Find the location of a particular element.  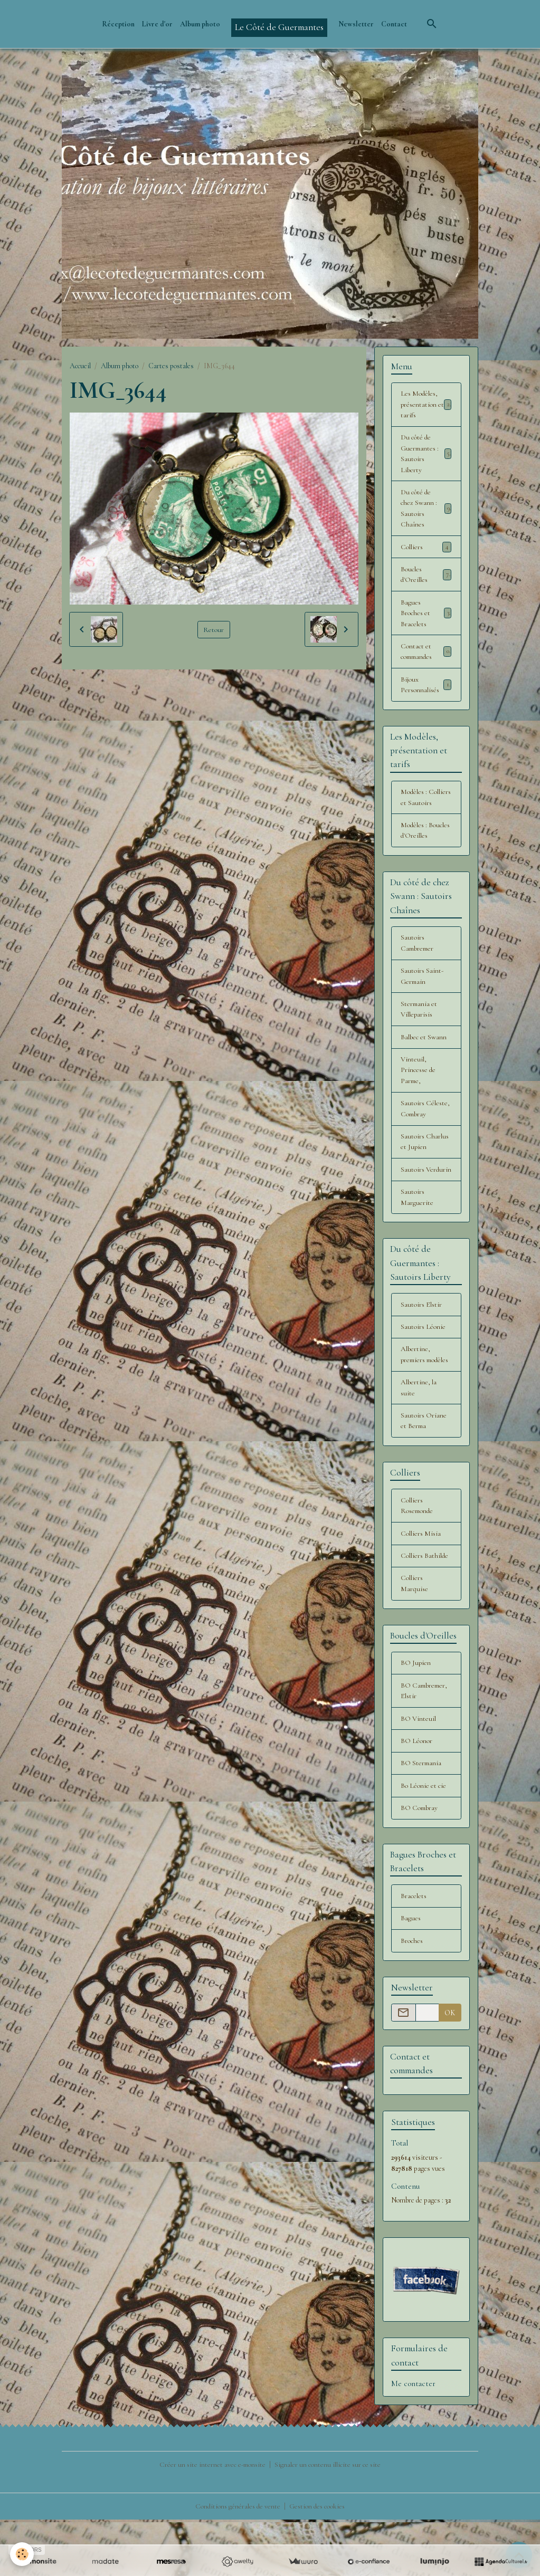

OK is located at coordinates (449, 2069).